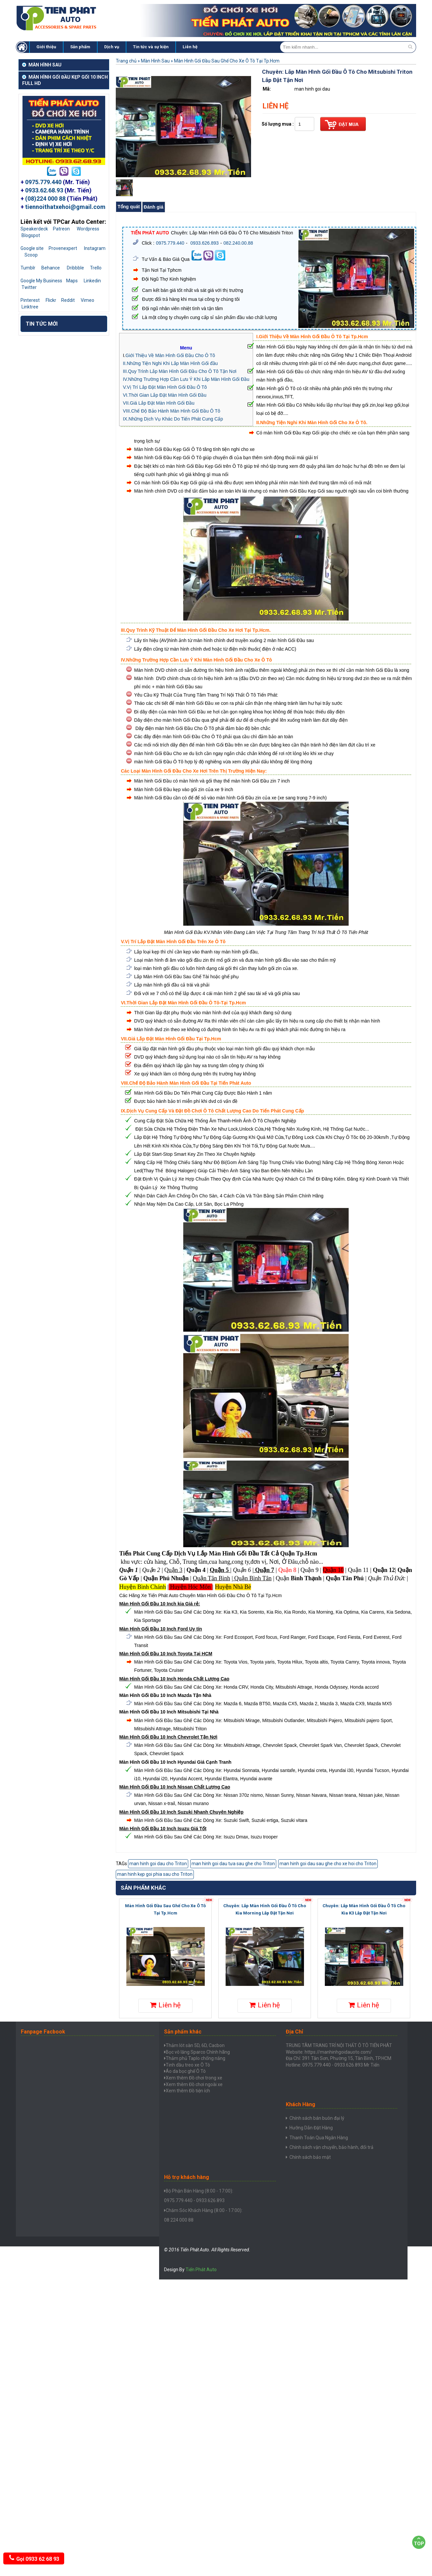 This screenshot has width=432, height=2576. What do you see at coordinates (34, 228) in the screenshot?
I see `Speakerdeck` at bounding box center [34, 228].